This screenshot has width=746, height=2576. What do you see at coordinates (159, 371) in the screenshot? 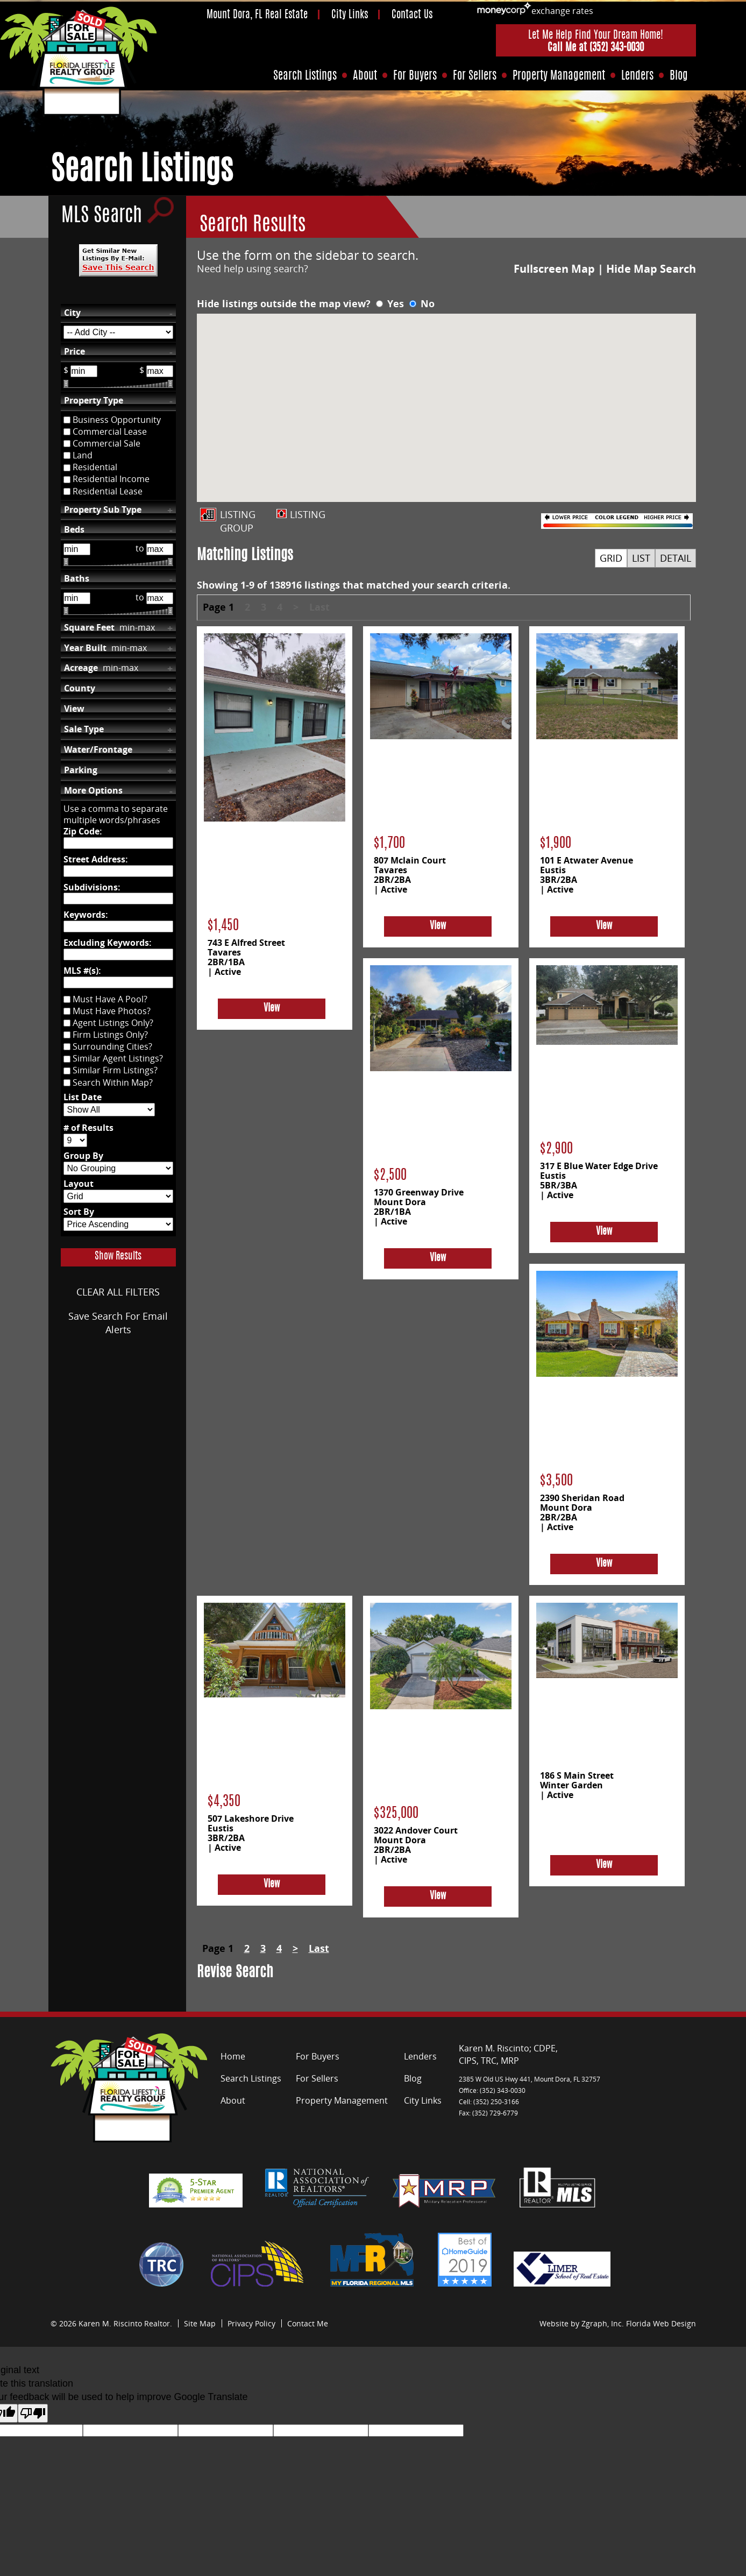
I see `[Max Price]` at bounding box center [159, 371].